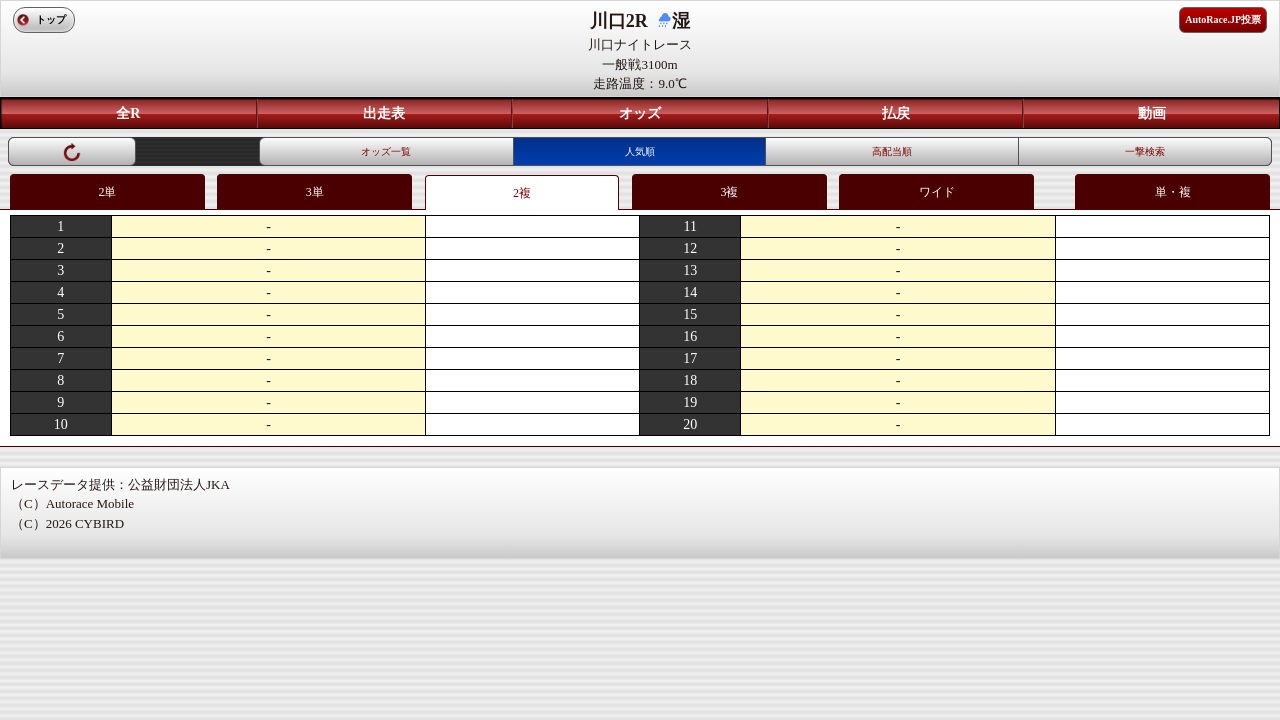 The width and height of the screenshot is (1280, 720). What do you see at coordinates (51, 19) in the screenshot?
I see `トップ` at bounding box center [51, 19].